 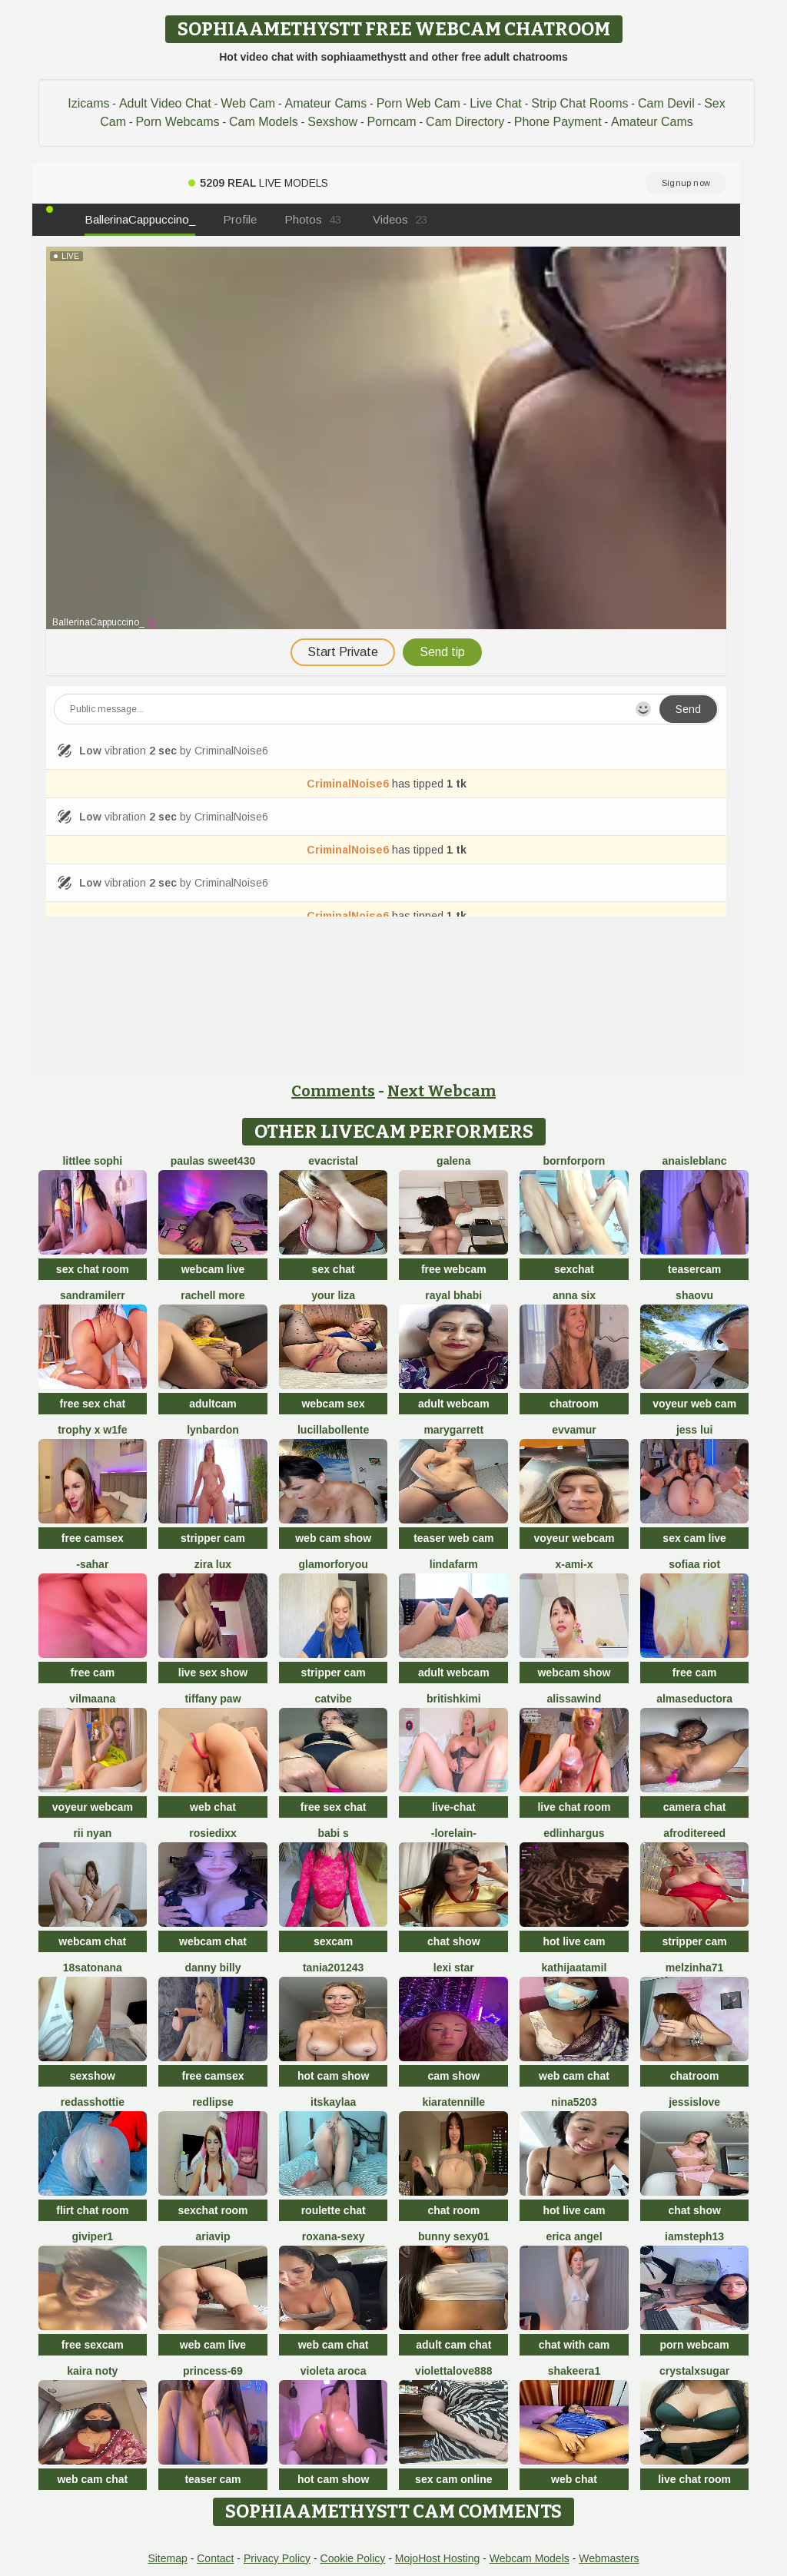 I want to click on IamSteph13, so click(x=694, y=2236).